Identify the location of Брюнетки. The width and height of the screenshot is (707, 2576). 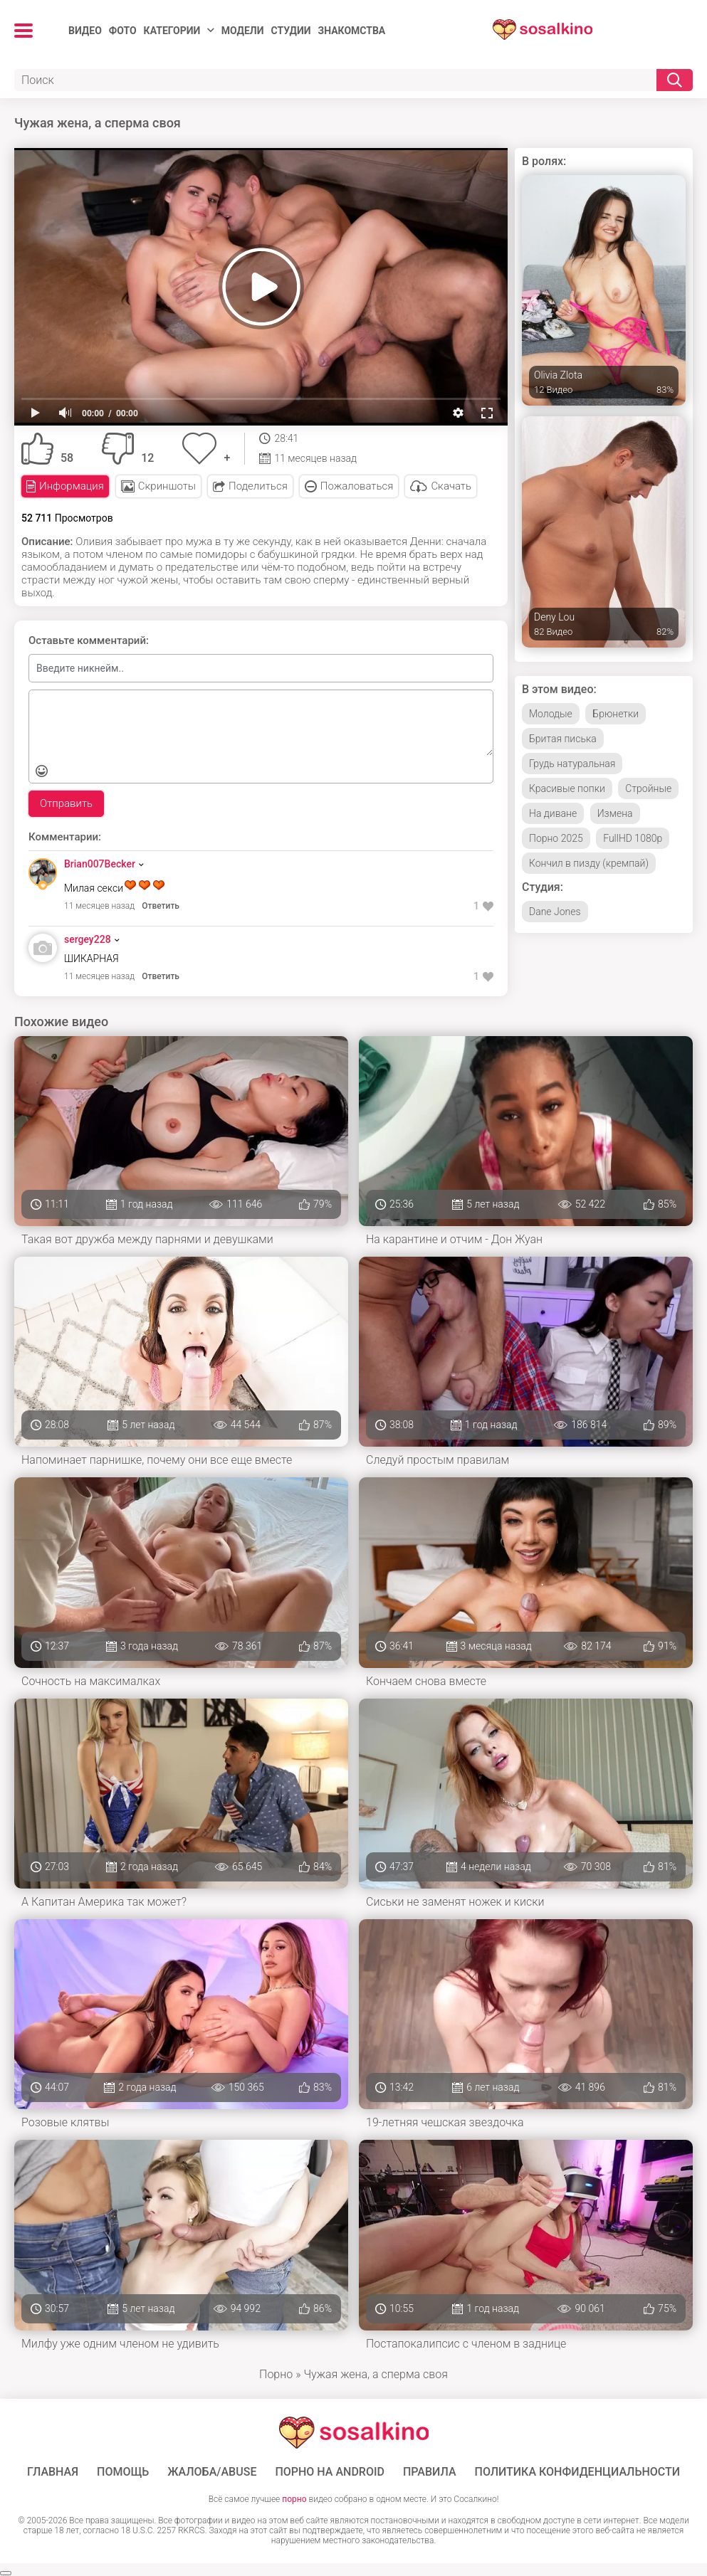
(615, 713).